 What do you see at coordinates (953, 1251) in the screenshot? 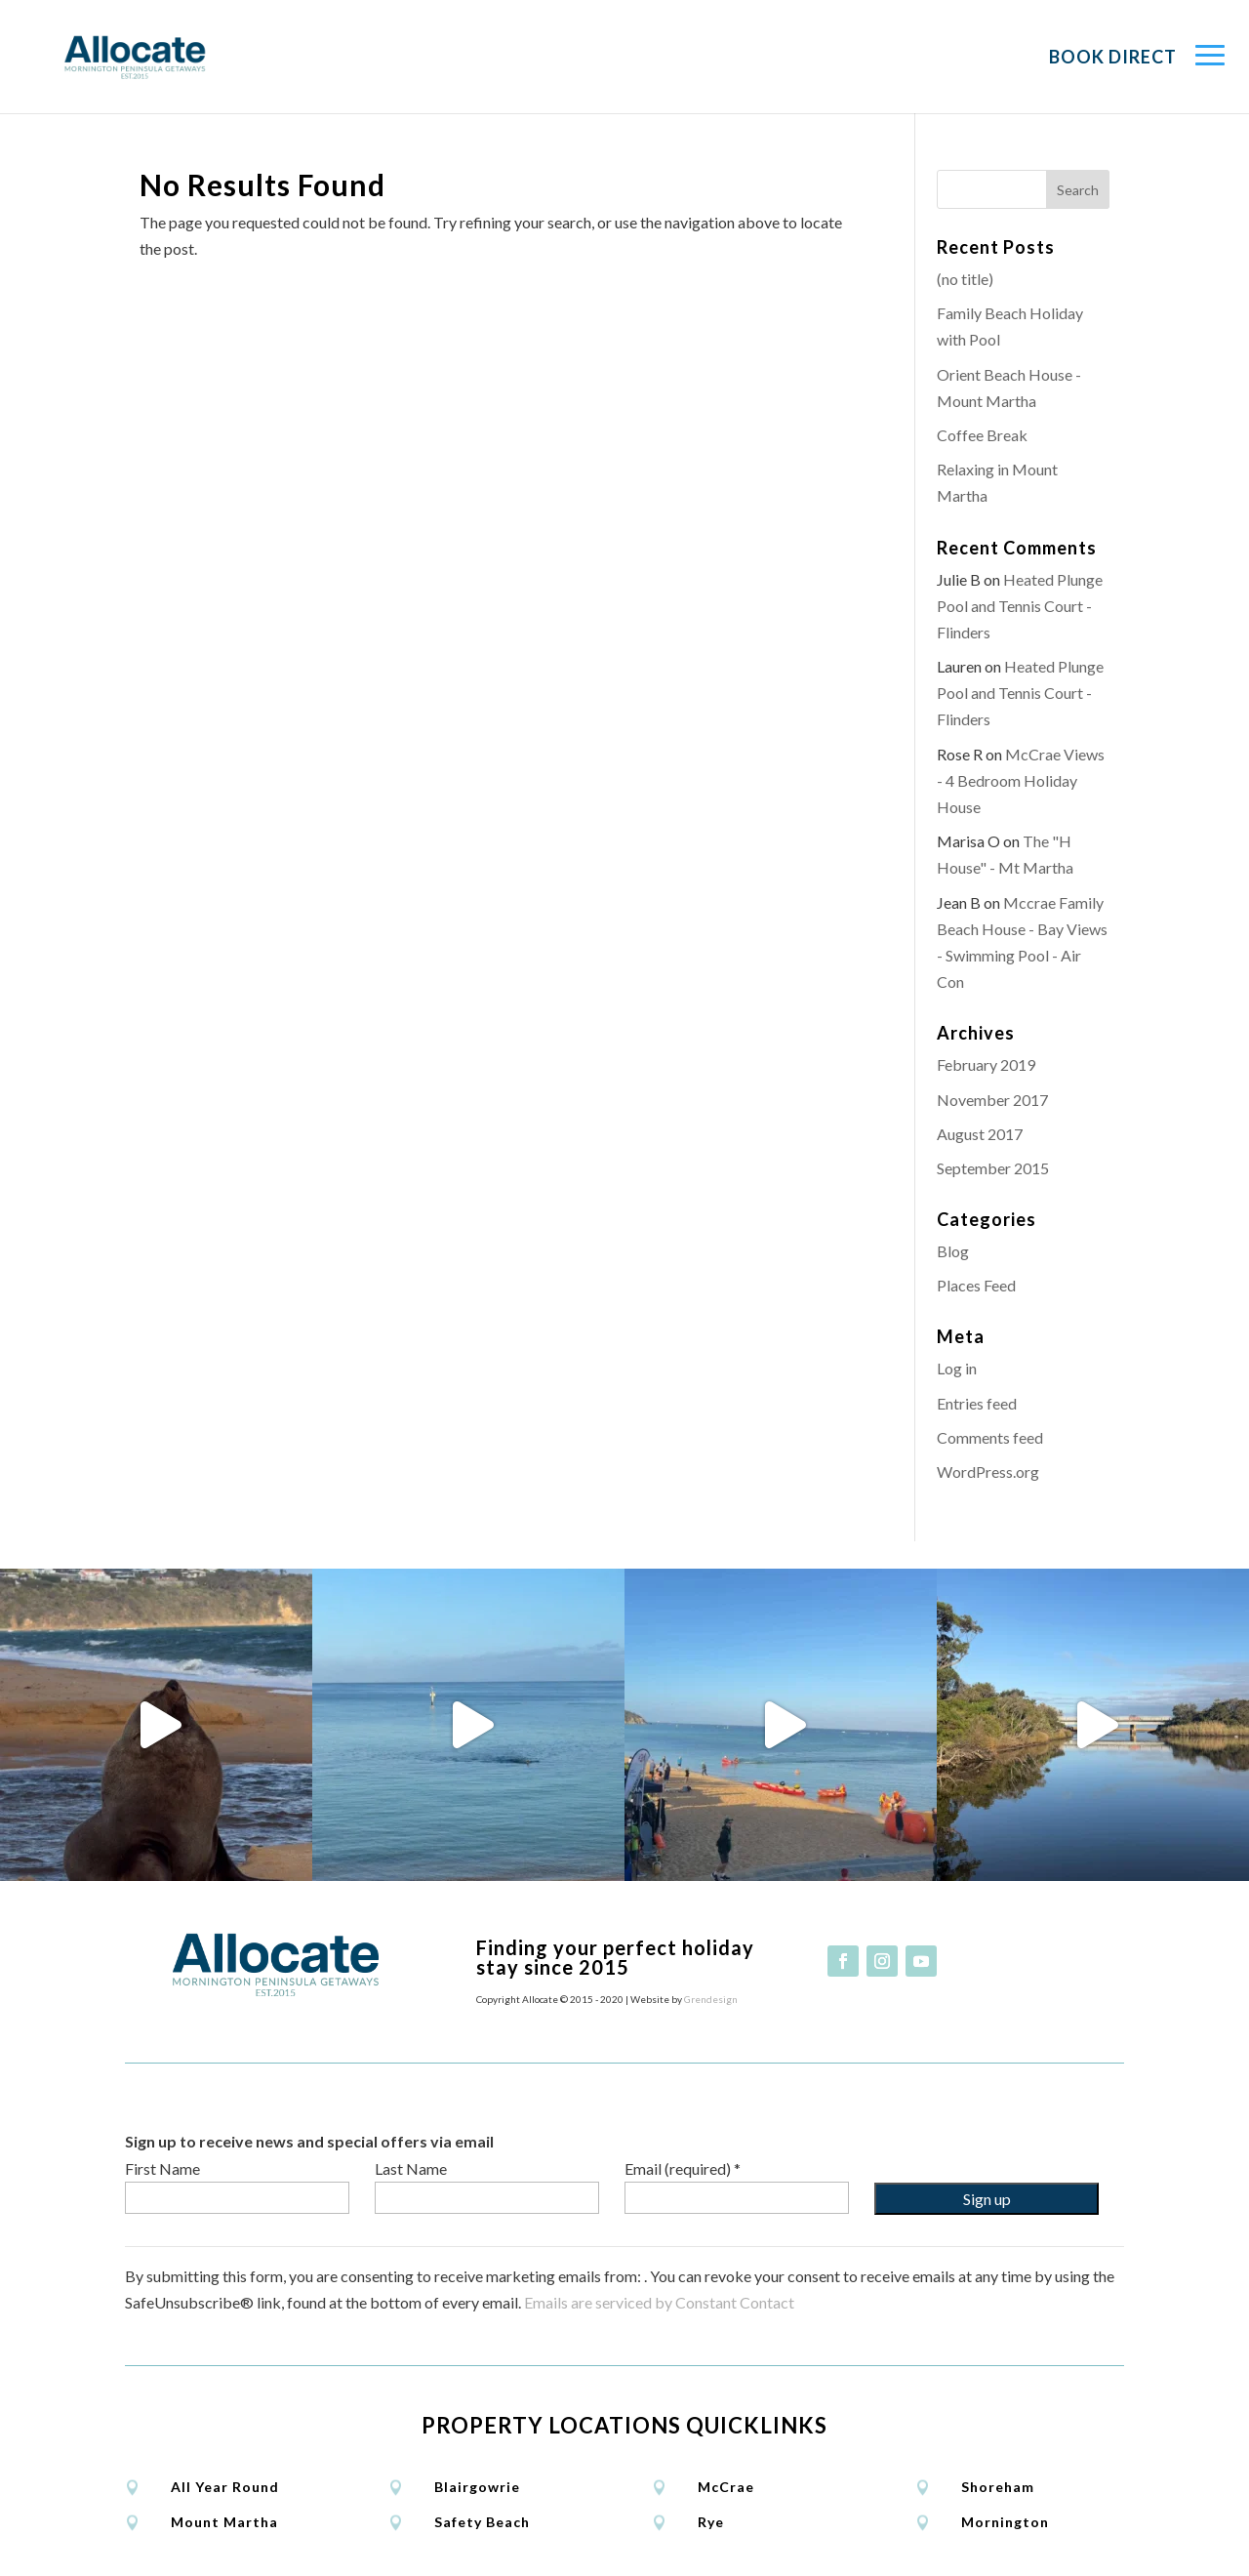
I see `Blog` at bounding box center [953, 1251].